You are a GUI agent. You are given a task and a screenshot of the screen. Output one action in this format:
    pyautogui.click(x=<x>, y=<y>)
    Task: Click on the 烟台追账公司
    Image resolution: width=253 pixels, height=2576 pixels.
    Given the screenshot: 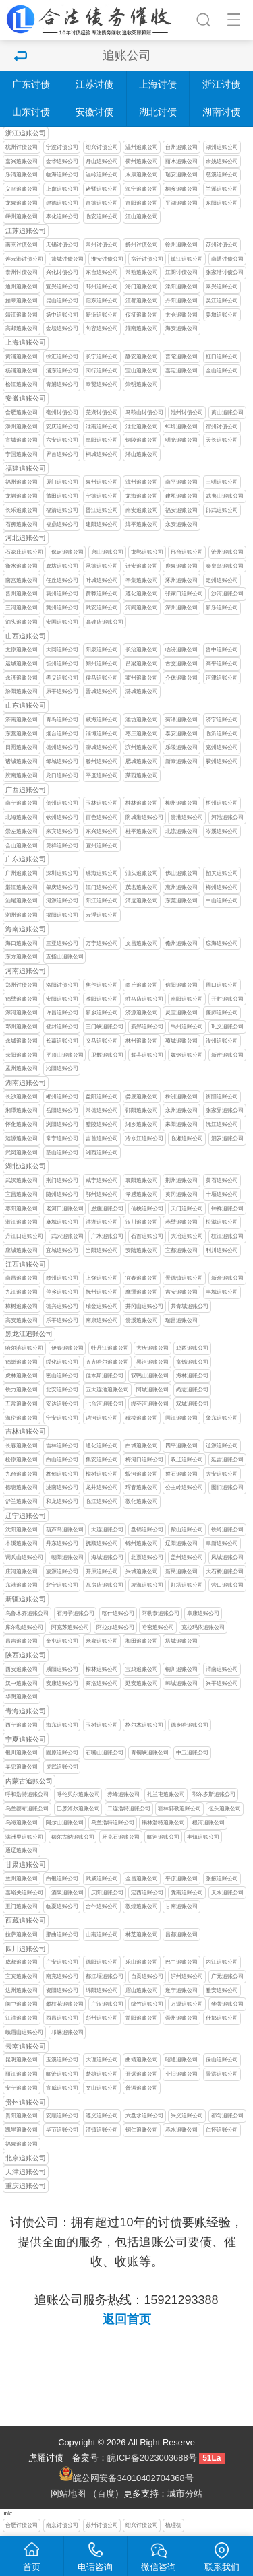 What is the action you would take?
    pyautogui.click(x=62, y=734)
    